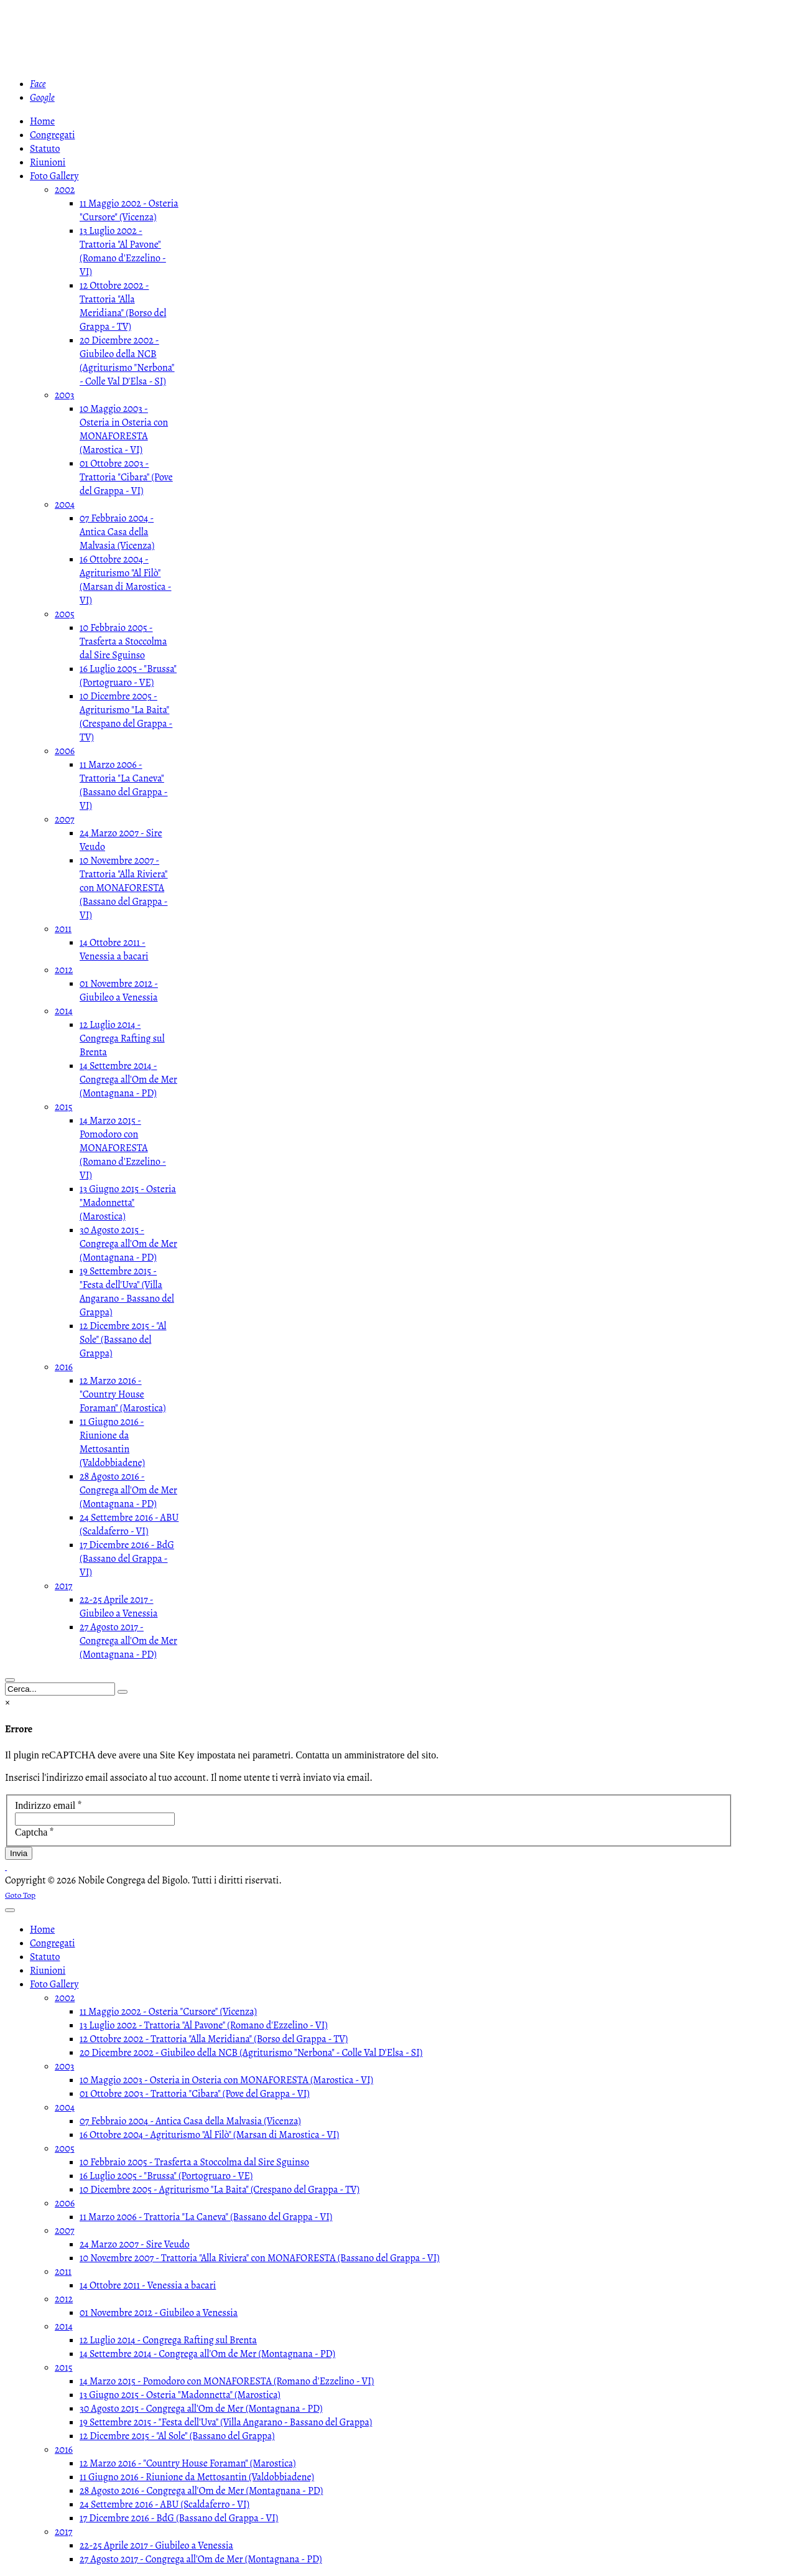 The image size is (796, 2576). What do you see at coordinates (18, 1853) in the screenshot?
I see `Invia` at bounding box center [18, 1853].